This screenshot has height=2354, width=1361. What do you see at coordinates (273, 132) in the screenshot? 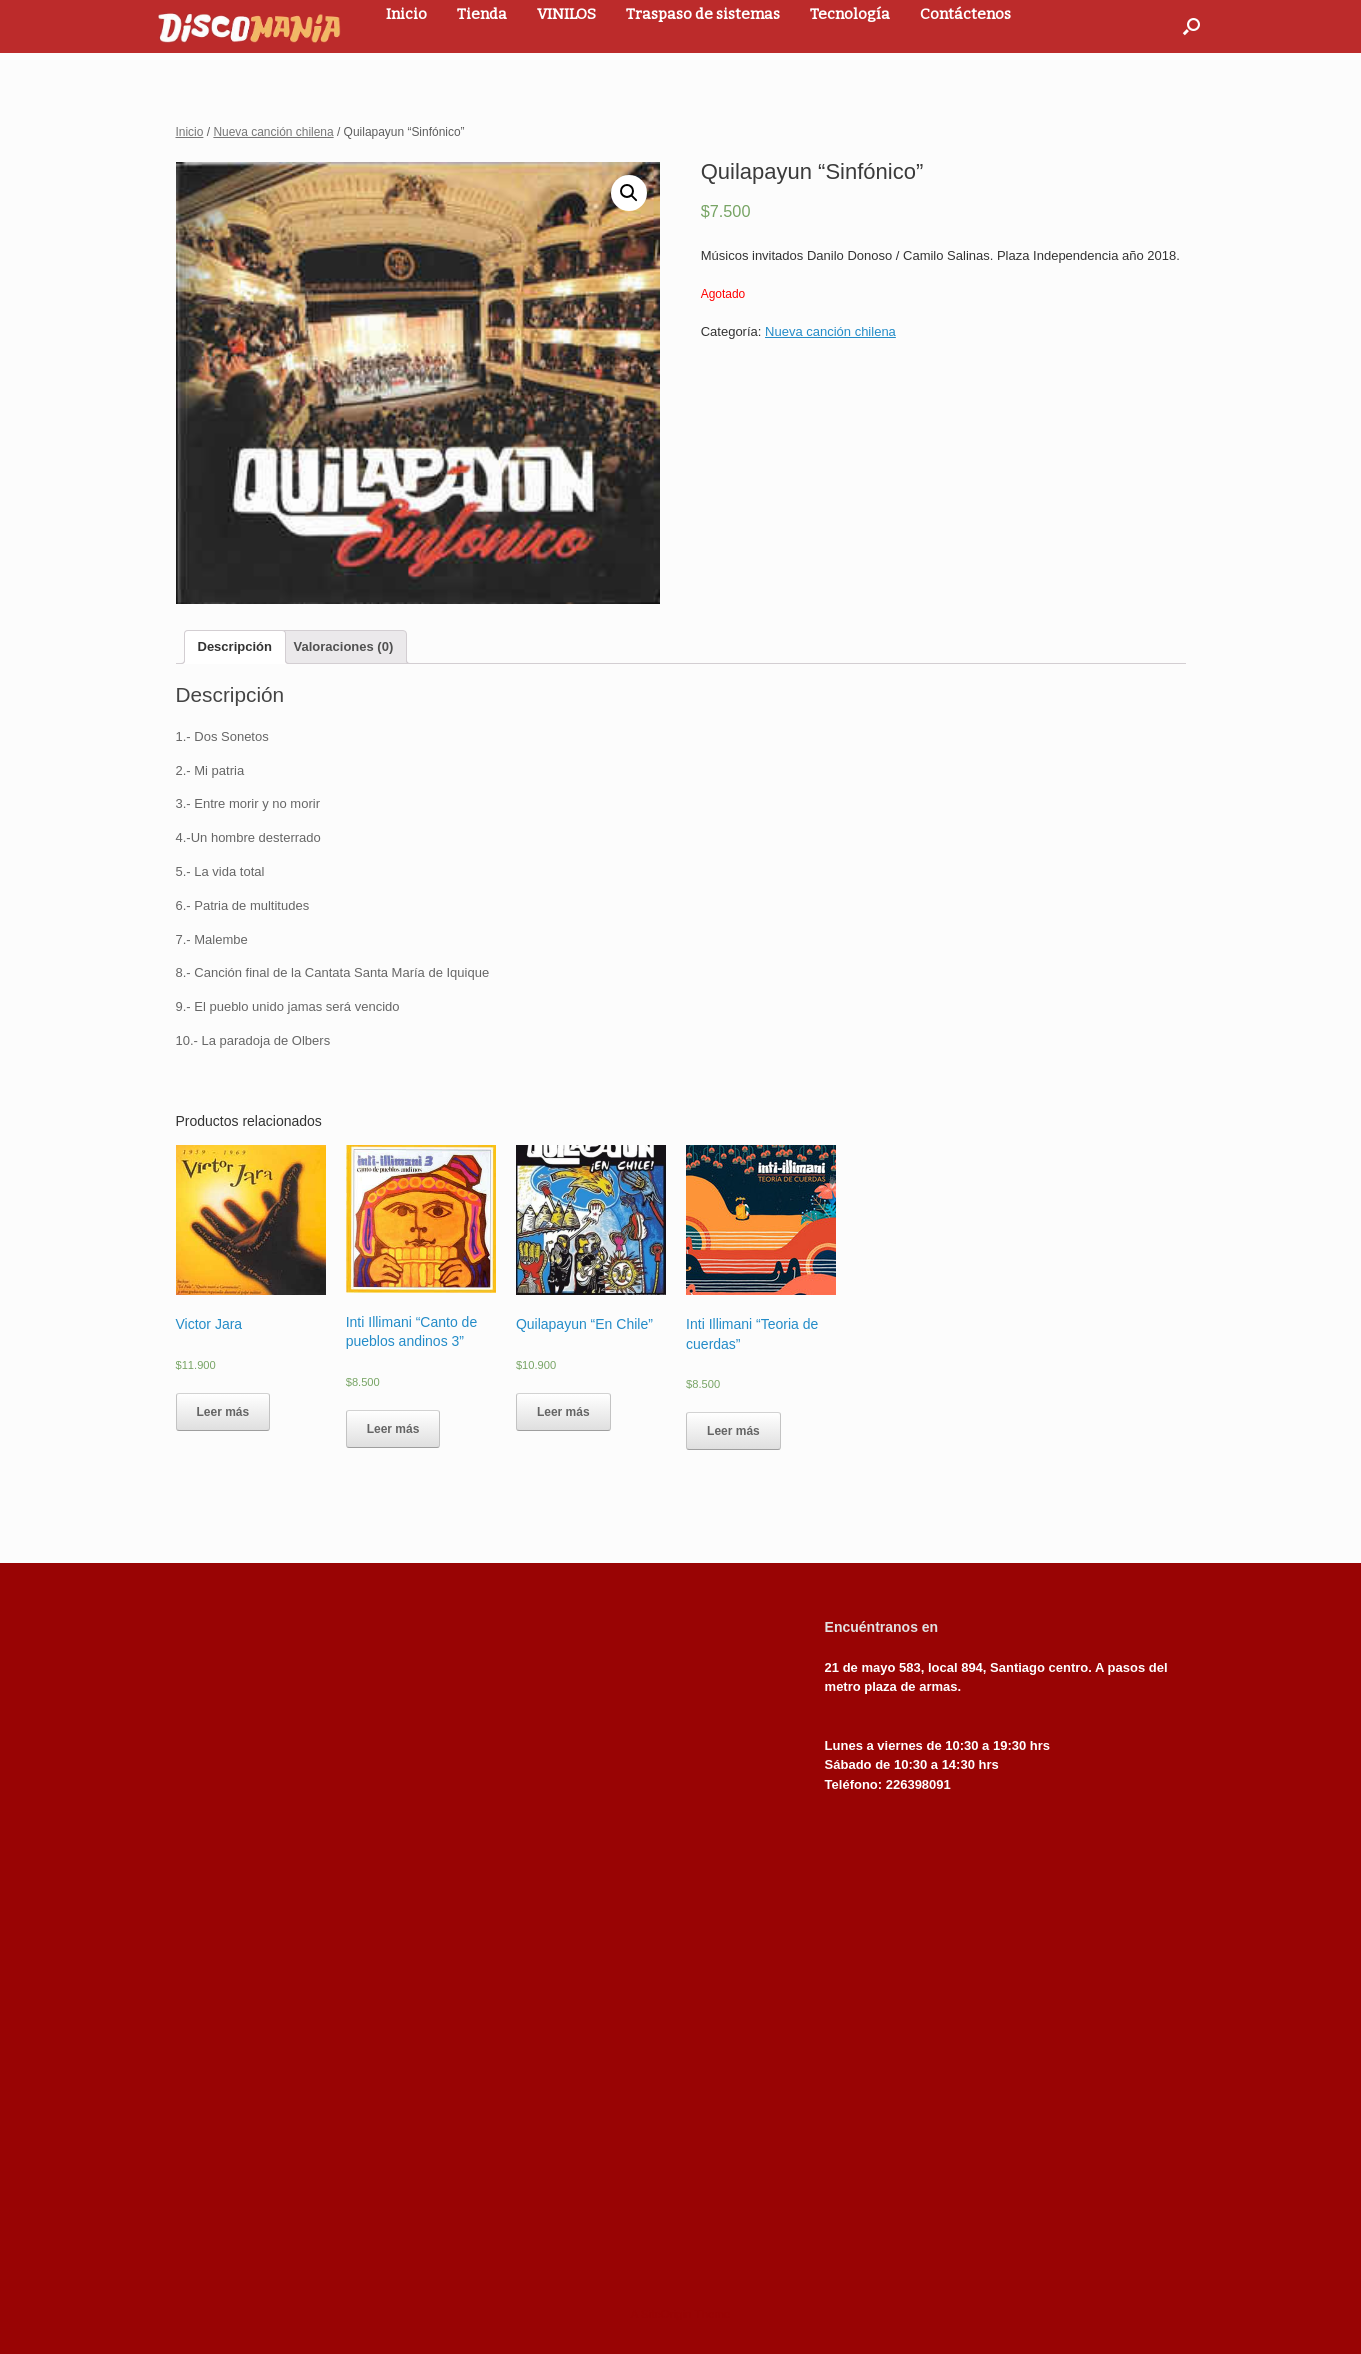
I see `Nueva canción chilena` at bounding box center [273, 132].